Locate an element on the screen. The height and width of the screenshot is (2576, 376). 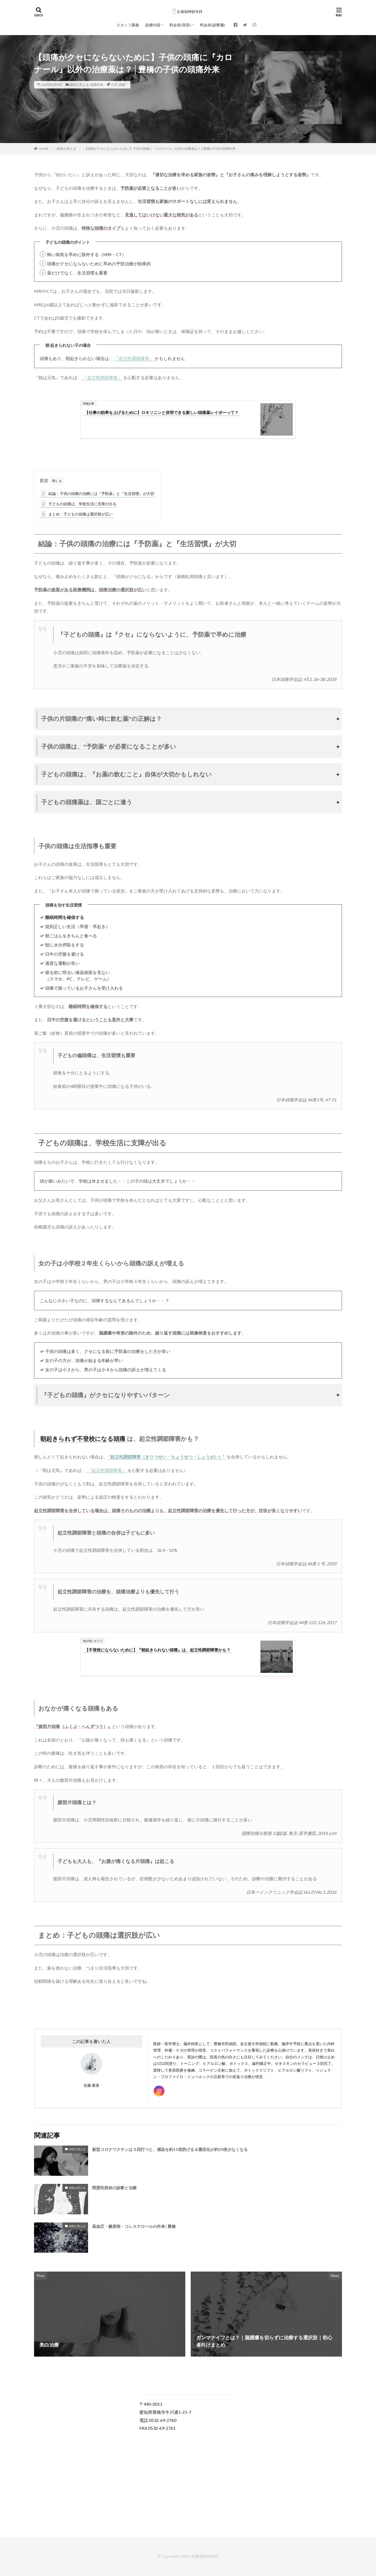
新型コロナワクチンは３回打つと、感染を約11倍防げる＆重症化が約20倍少なくなる is located at coordinates (170, 2149).